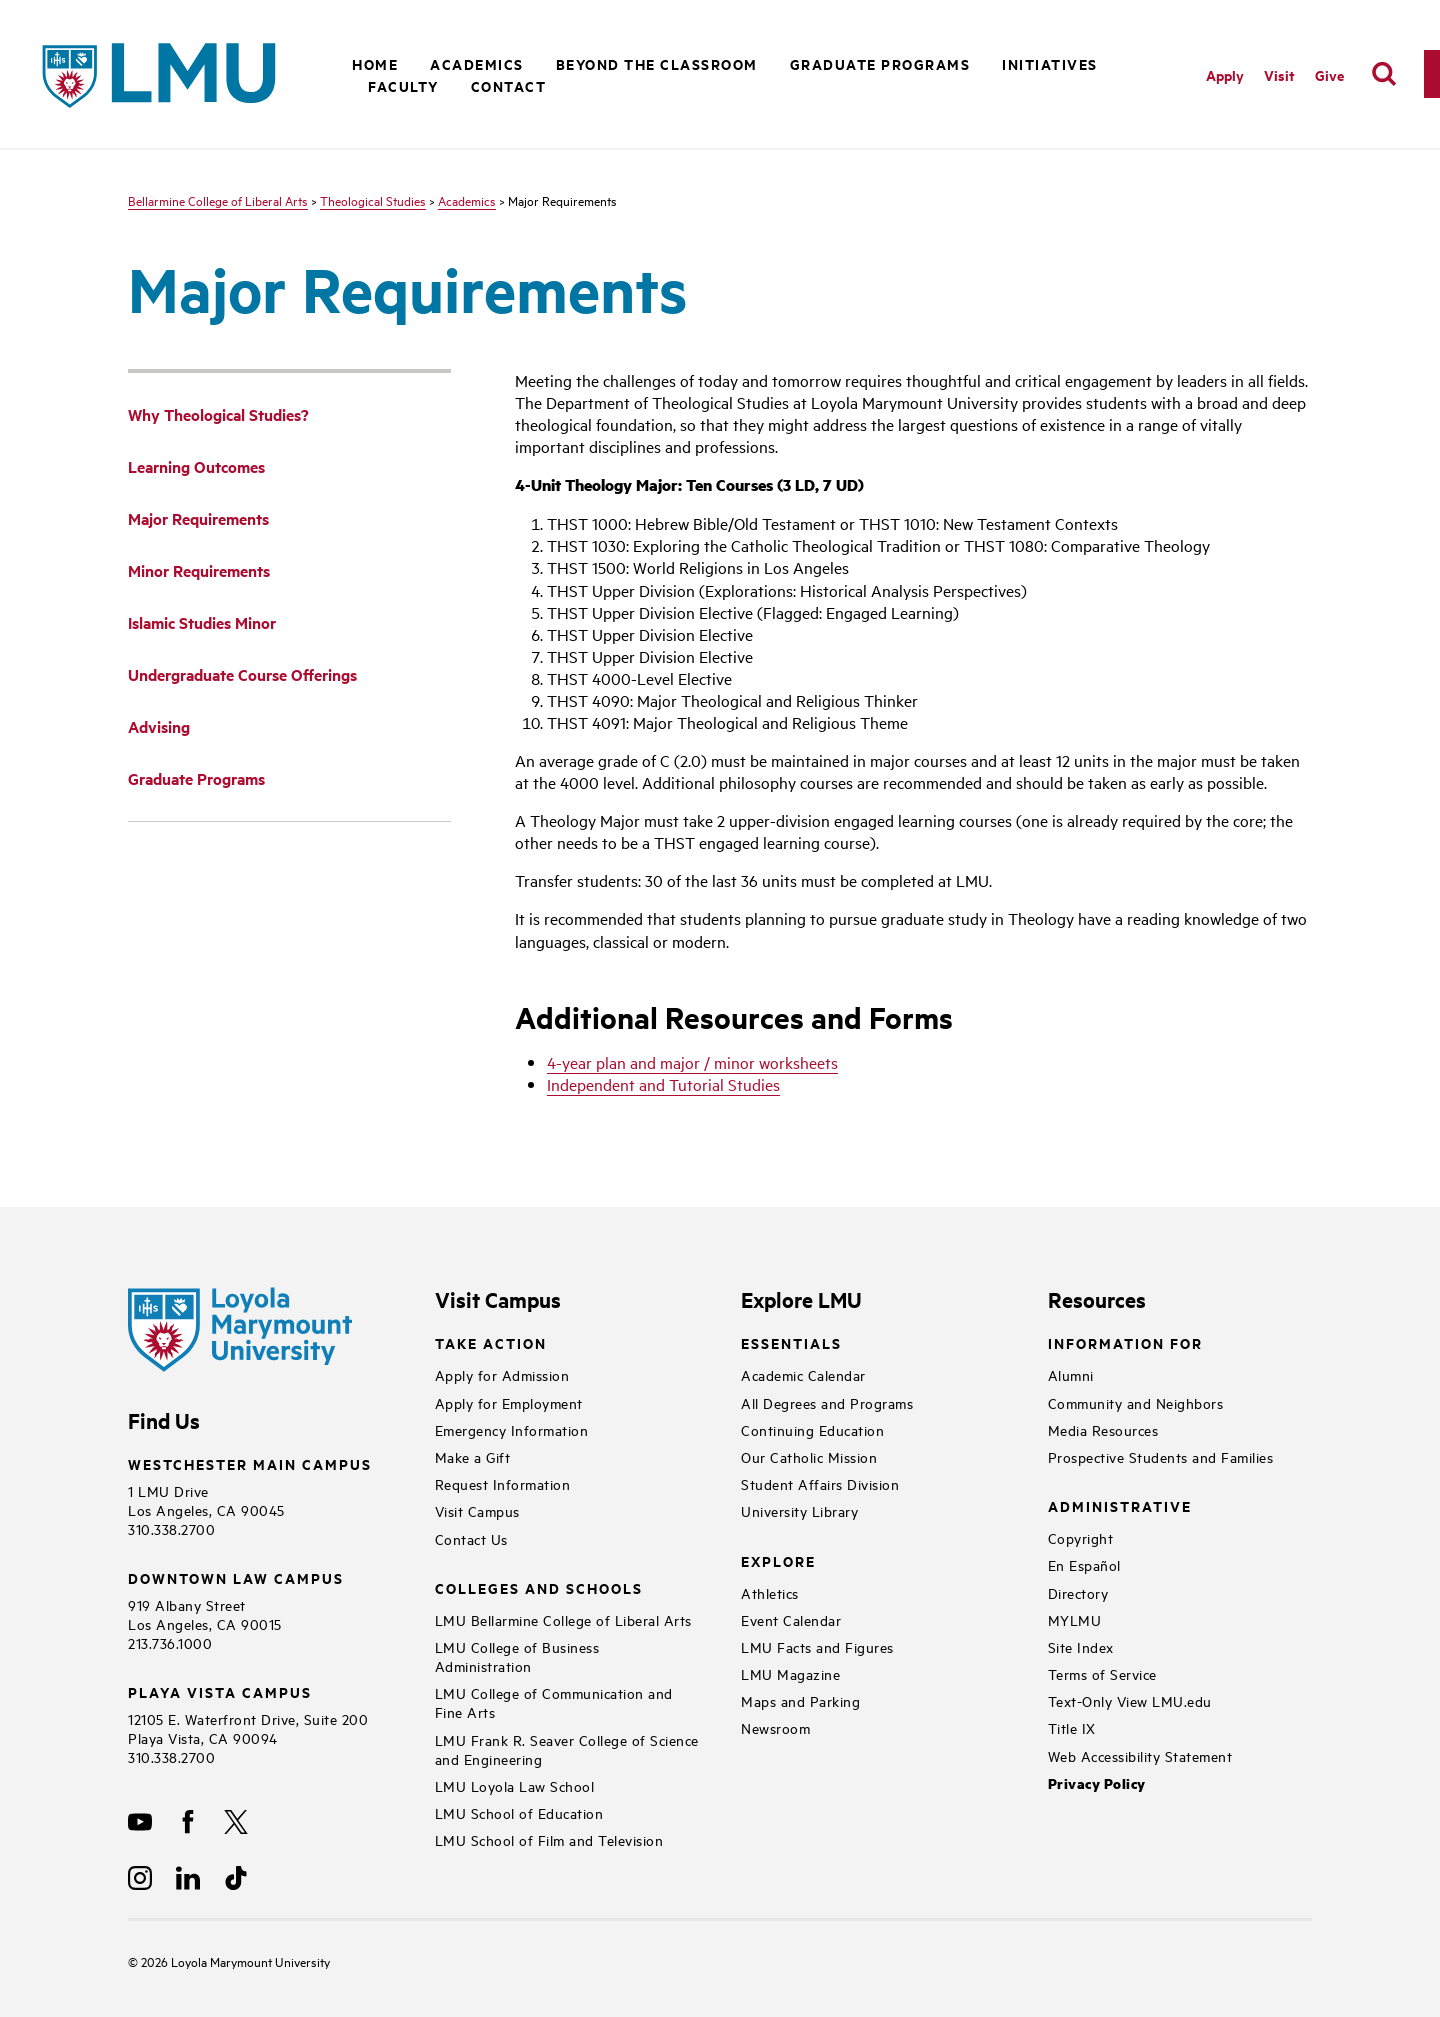  Describe the element at coordinates (563, 1619) in the screenshot. I see `LMU Bellarmine College of Liberal Arts` at that location.